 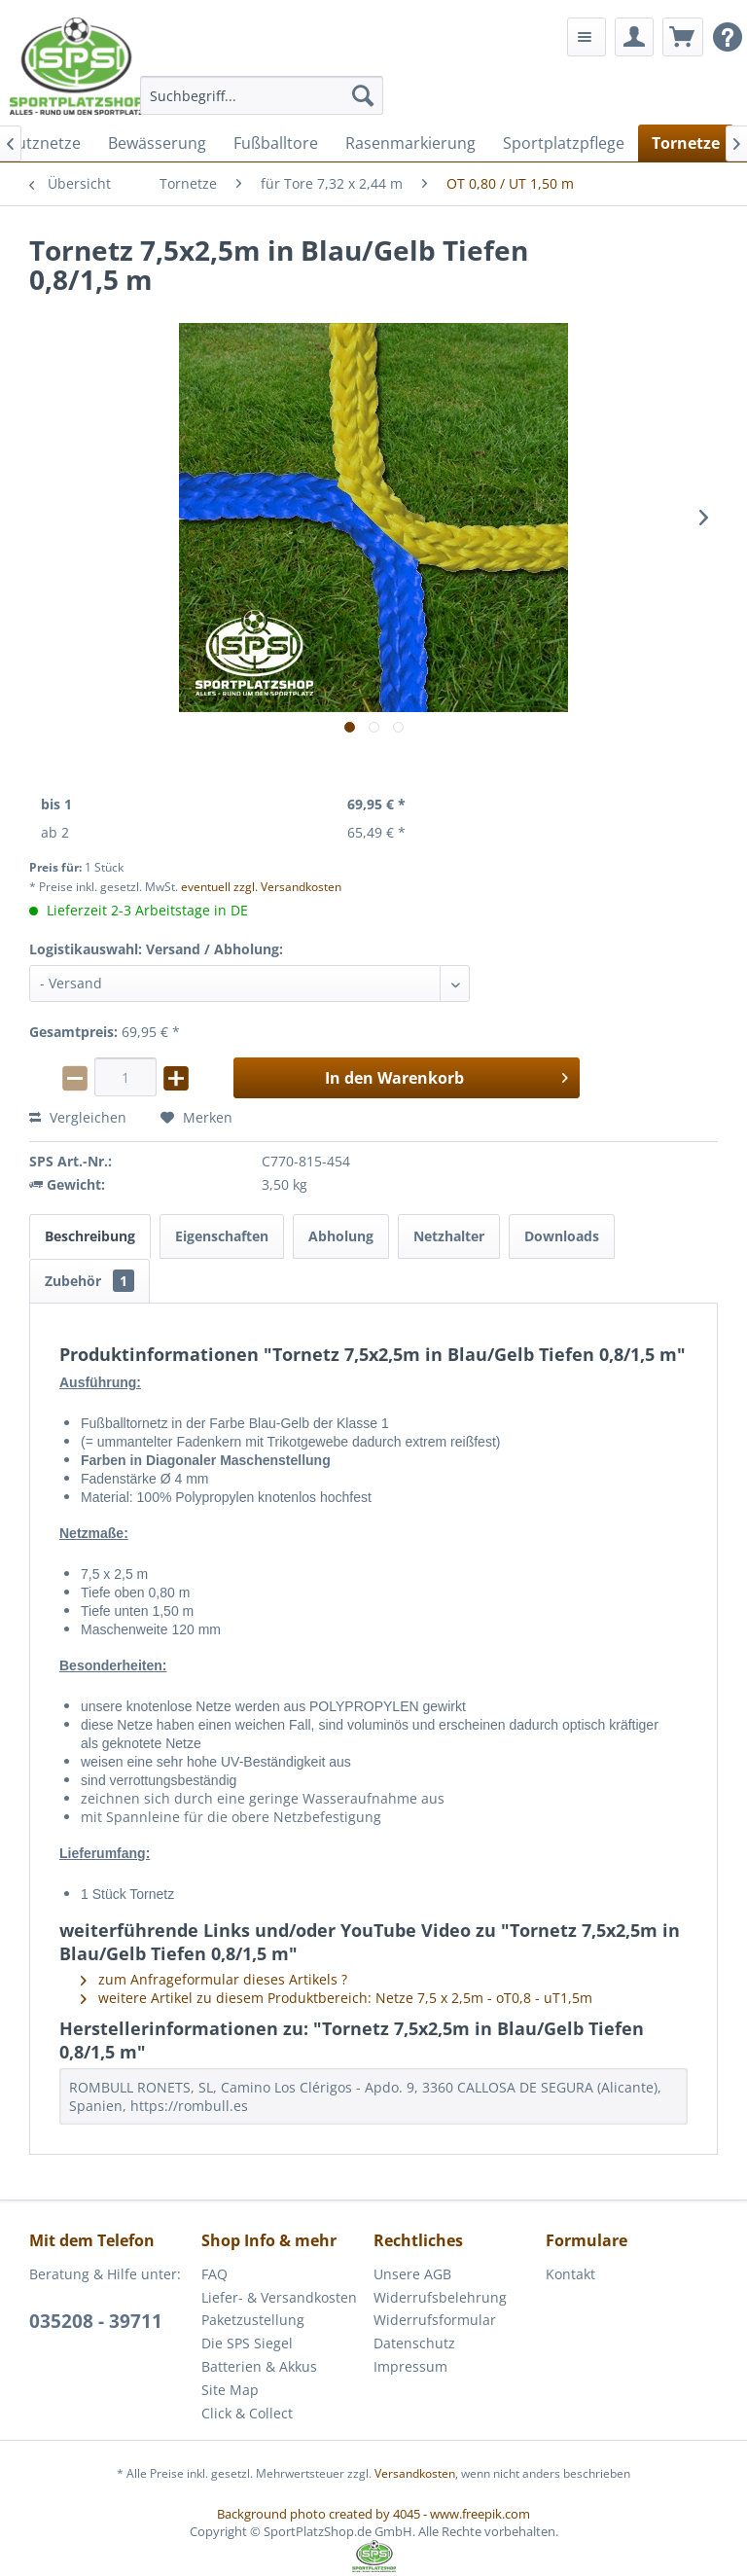 I want to click on [Mein Kundenkonto], so click(x=634, y=37).